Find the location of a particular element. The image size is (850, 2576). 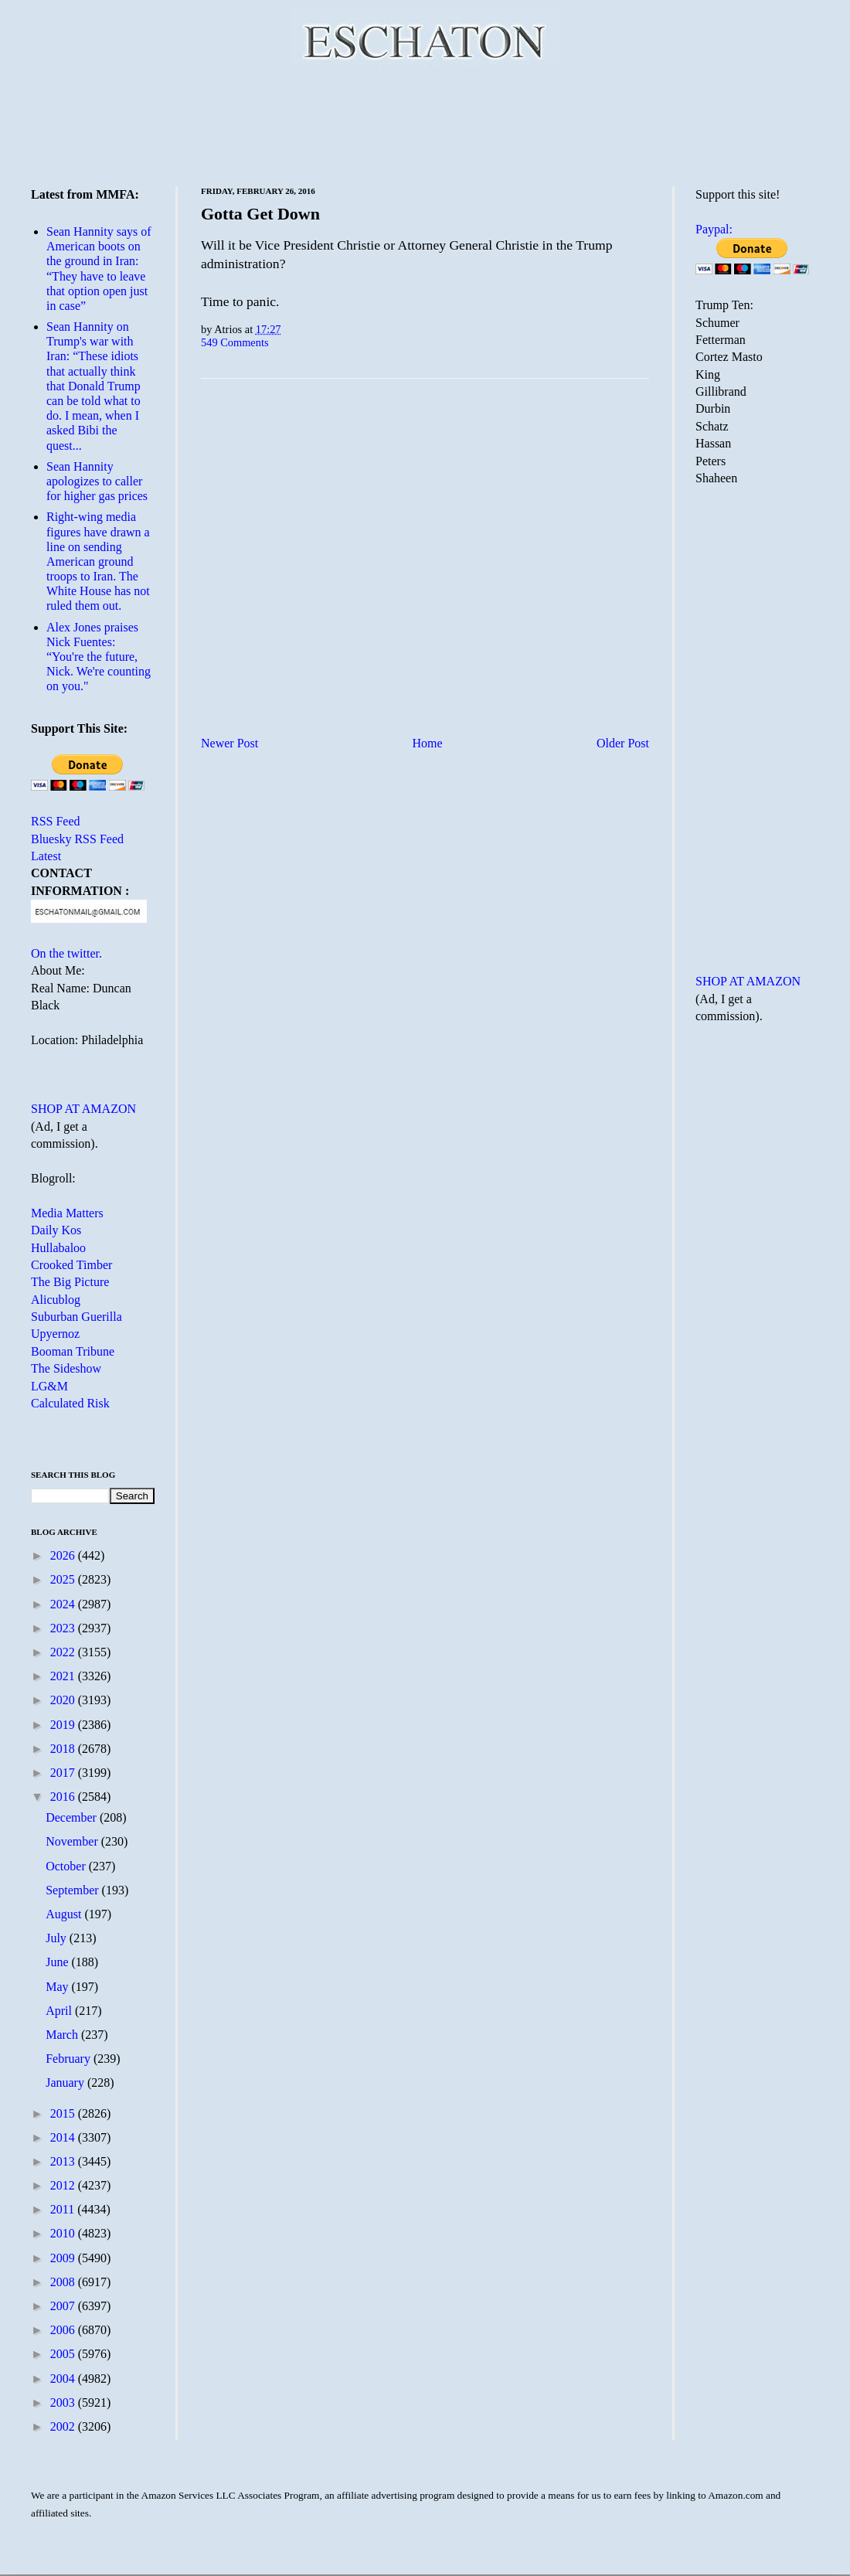

2011 is located at coordinates (63, 2209).